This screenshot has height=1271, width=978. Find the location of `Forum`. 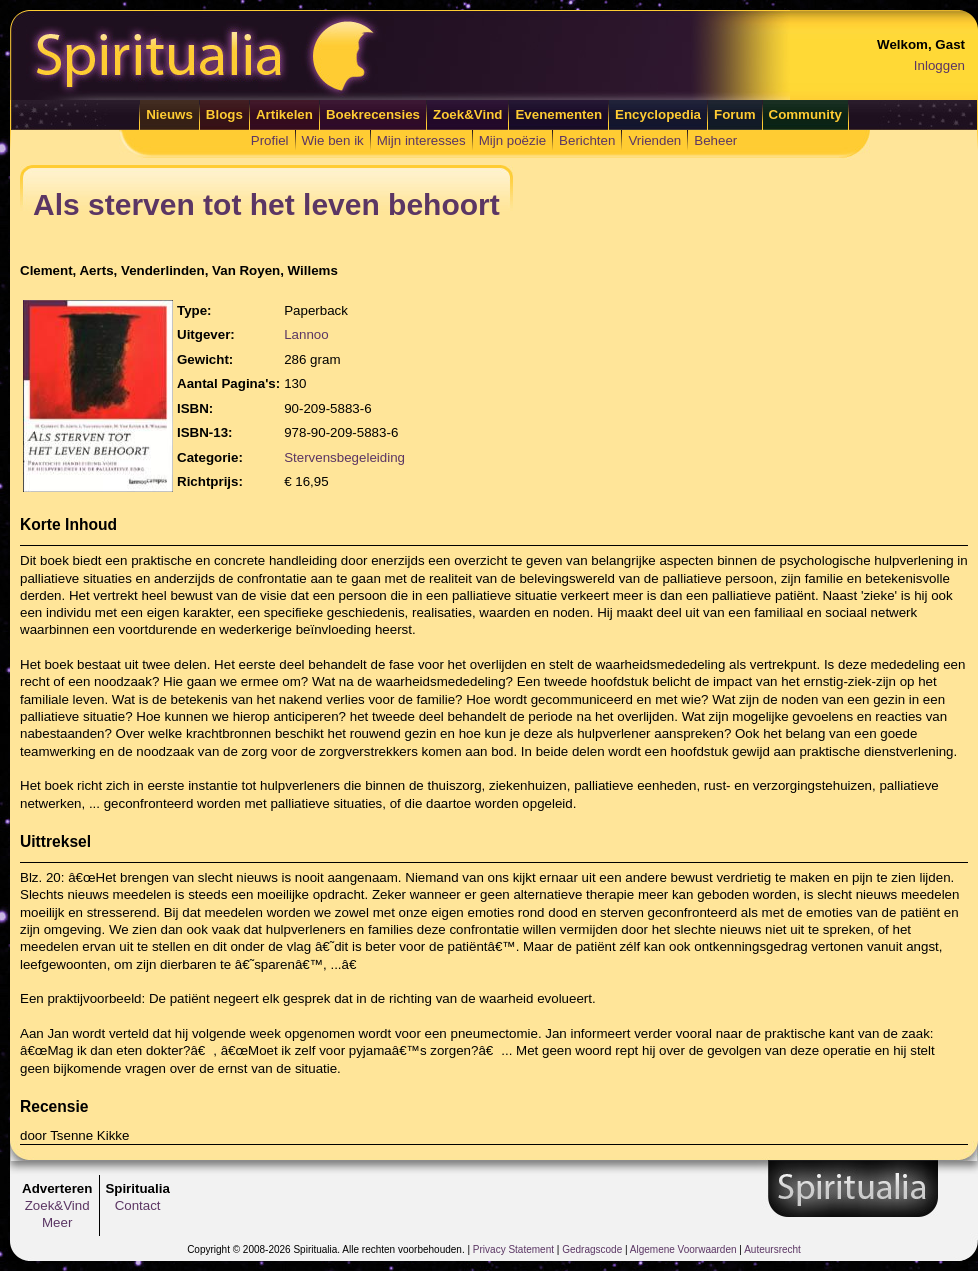

Forum is located at coordinates (734, 114).